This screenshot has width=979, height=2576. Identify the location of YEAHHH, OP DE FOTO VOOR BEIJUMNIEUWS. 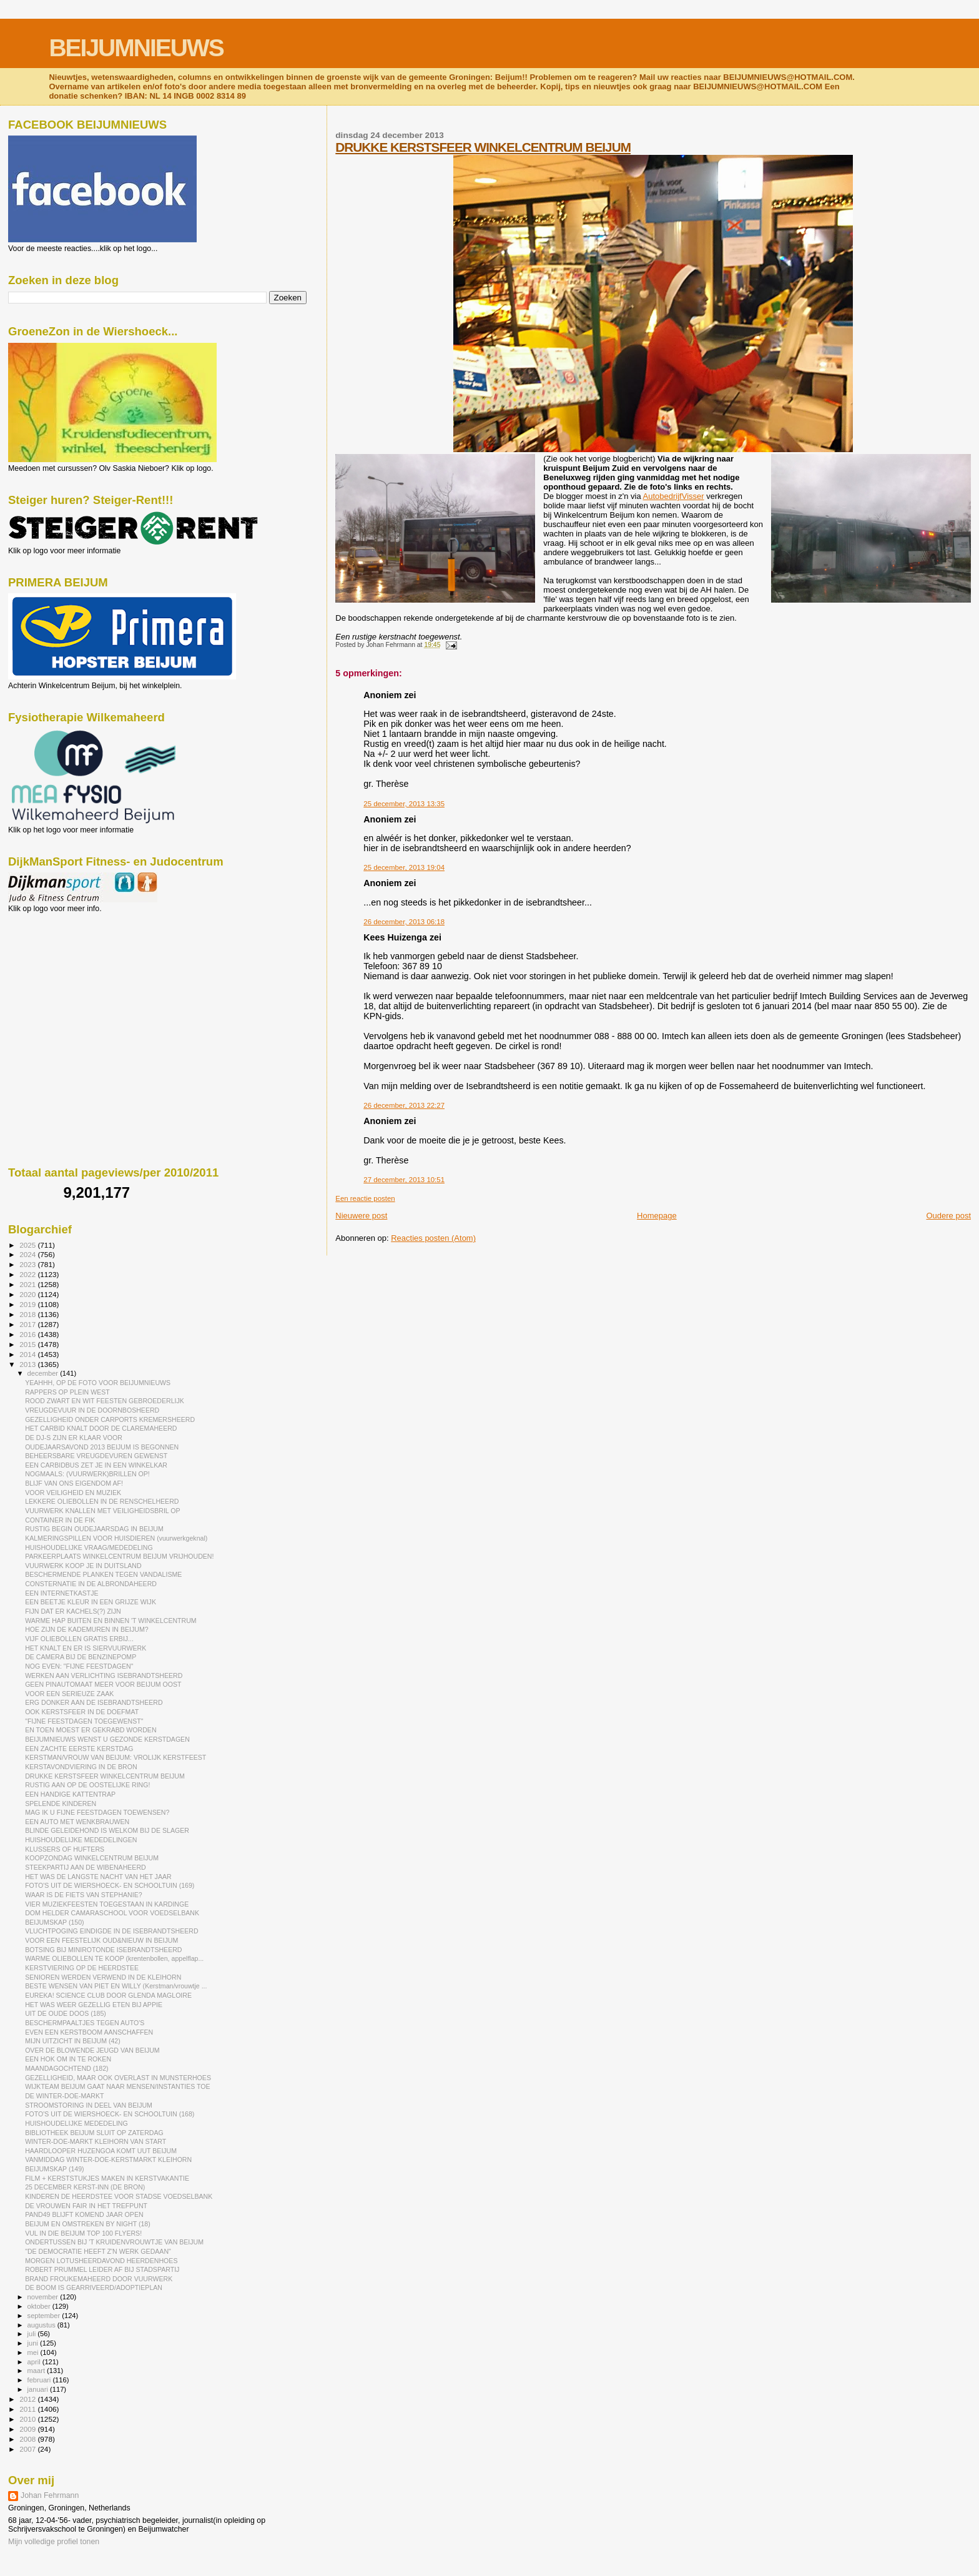
(97, 1382).